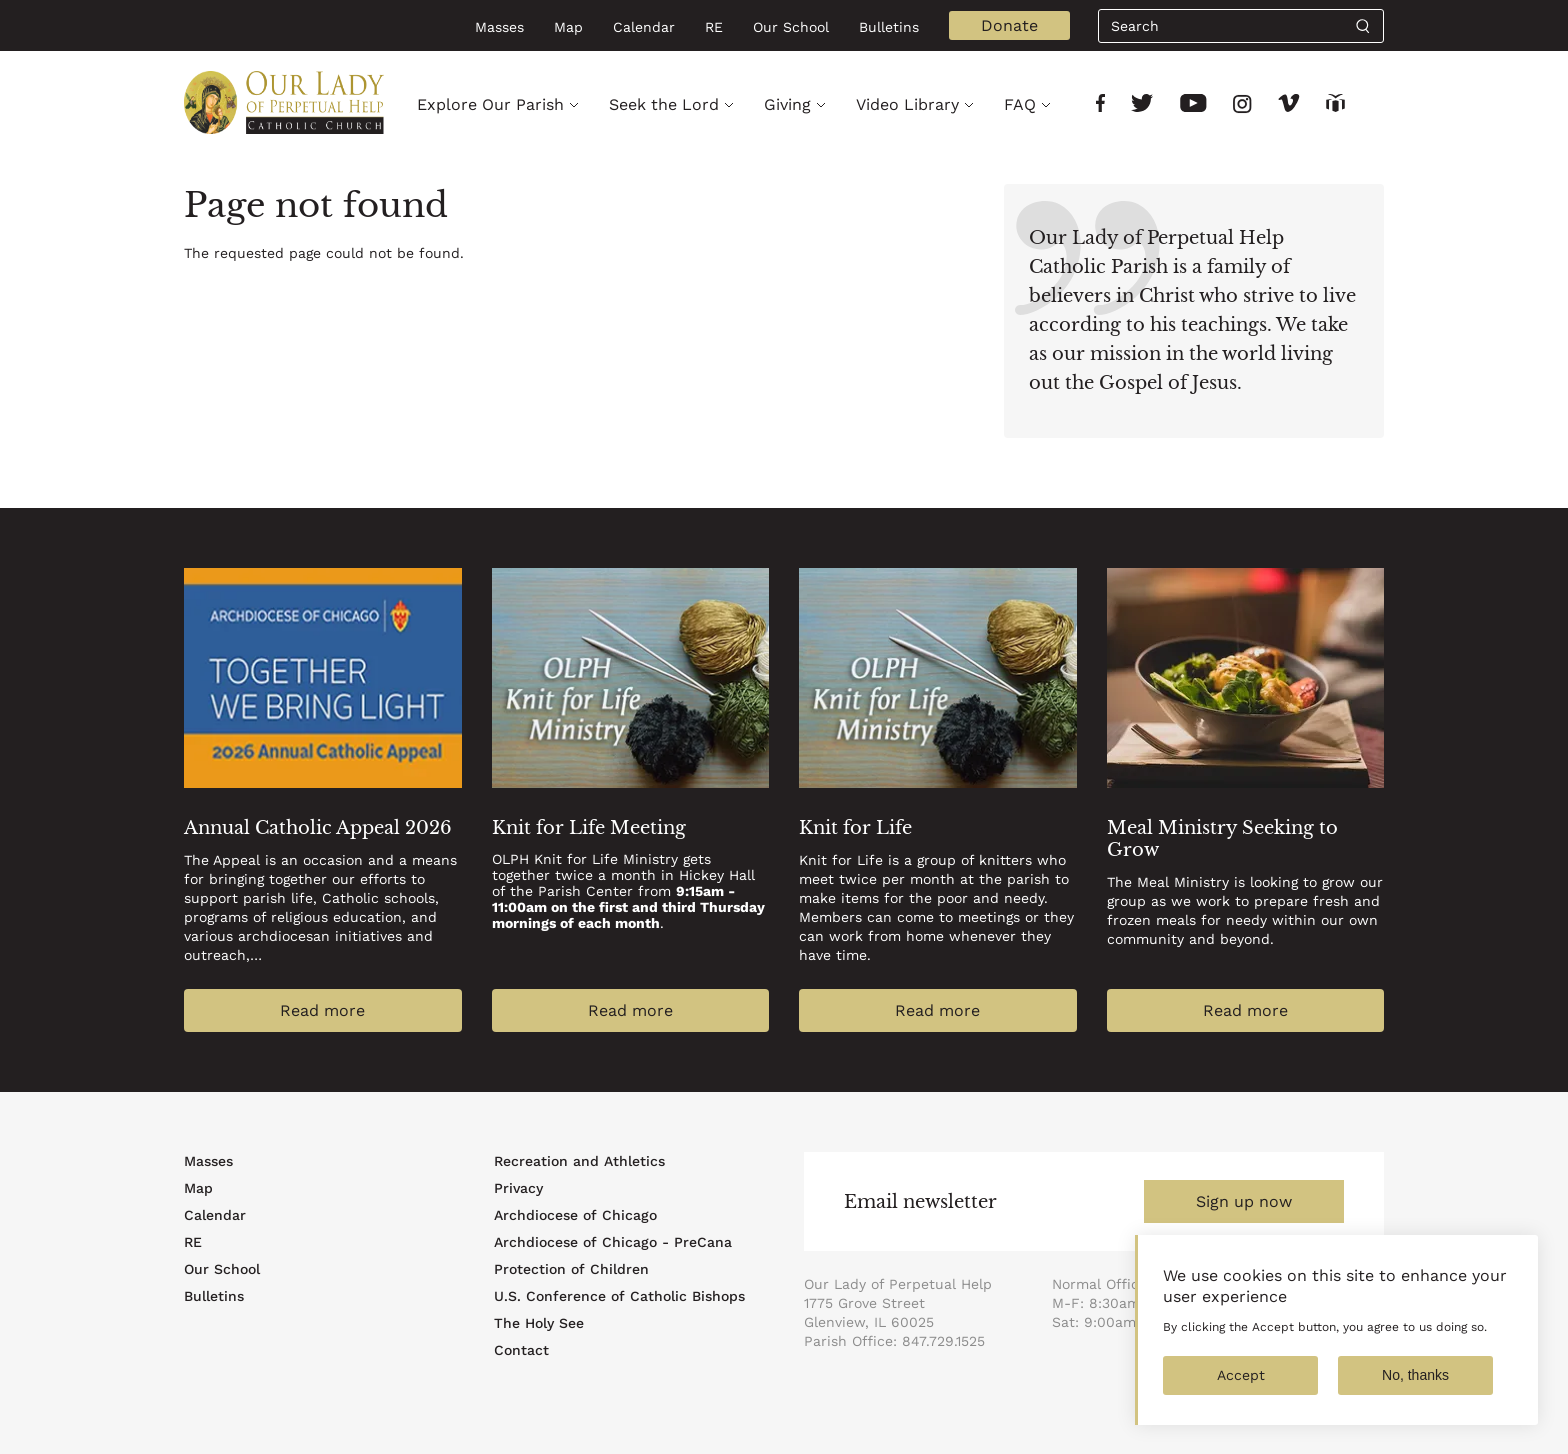 This screenshot has height=1454, width=1568. Describe the element at coordinates (855, 828) in the screenshot. I see `Knit for Life` at that location.